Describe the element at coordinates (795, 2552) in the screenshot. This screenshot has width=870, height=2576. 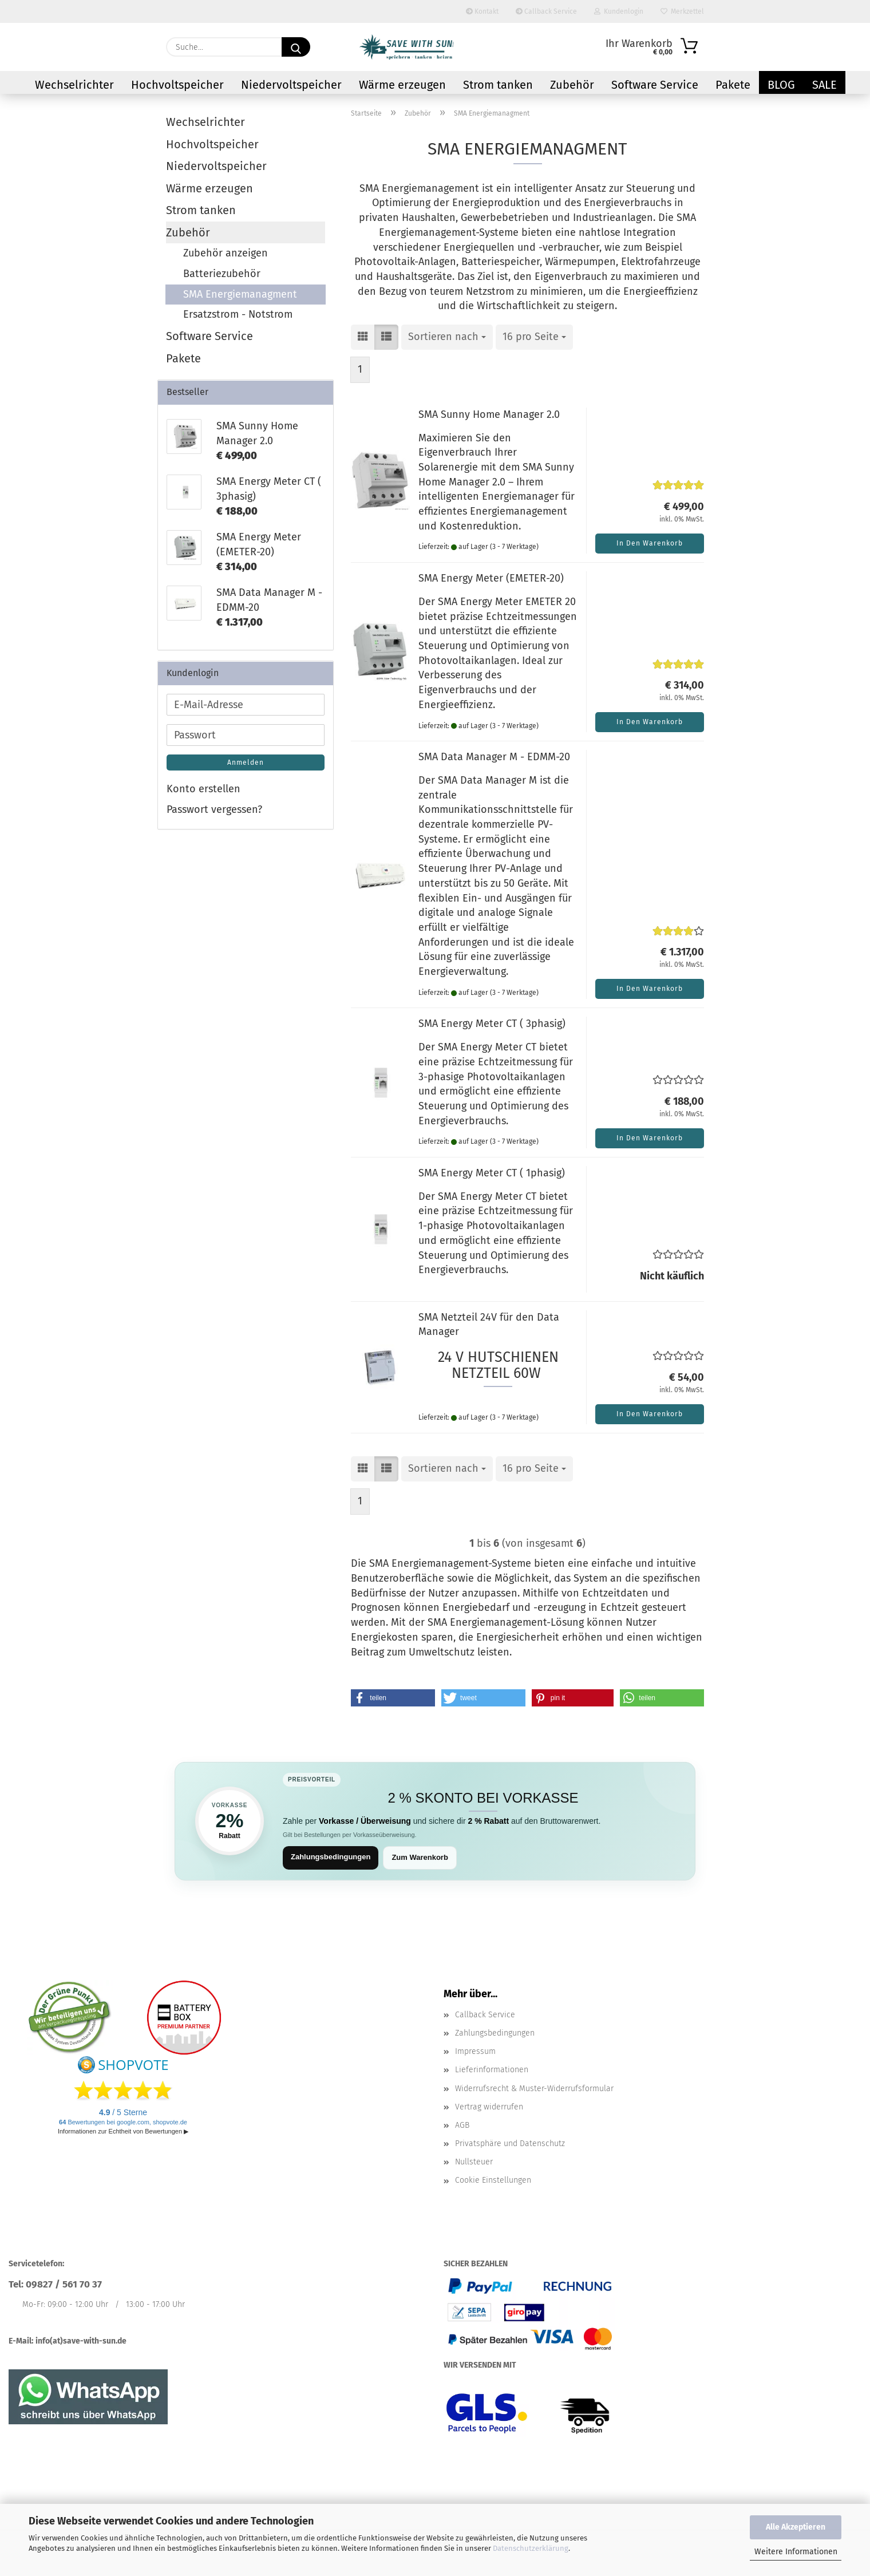
I see `Weitere Informationen` at that location.